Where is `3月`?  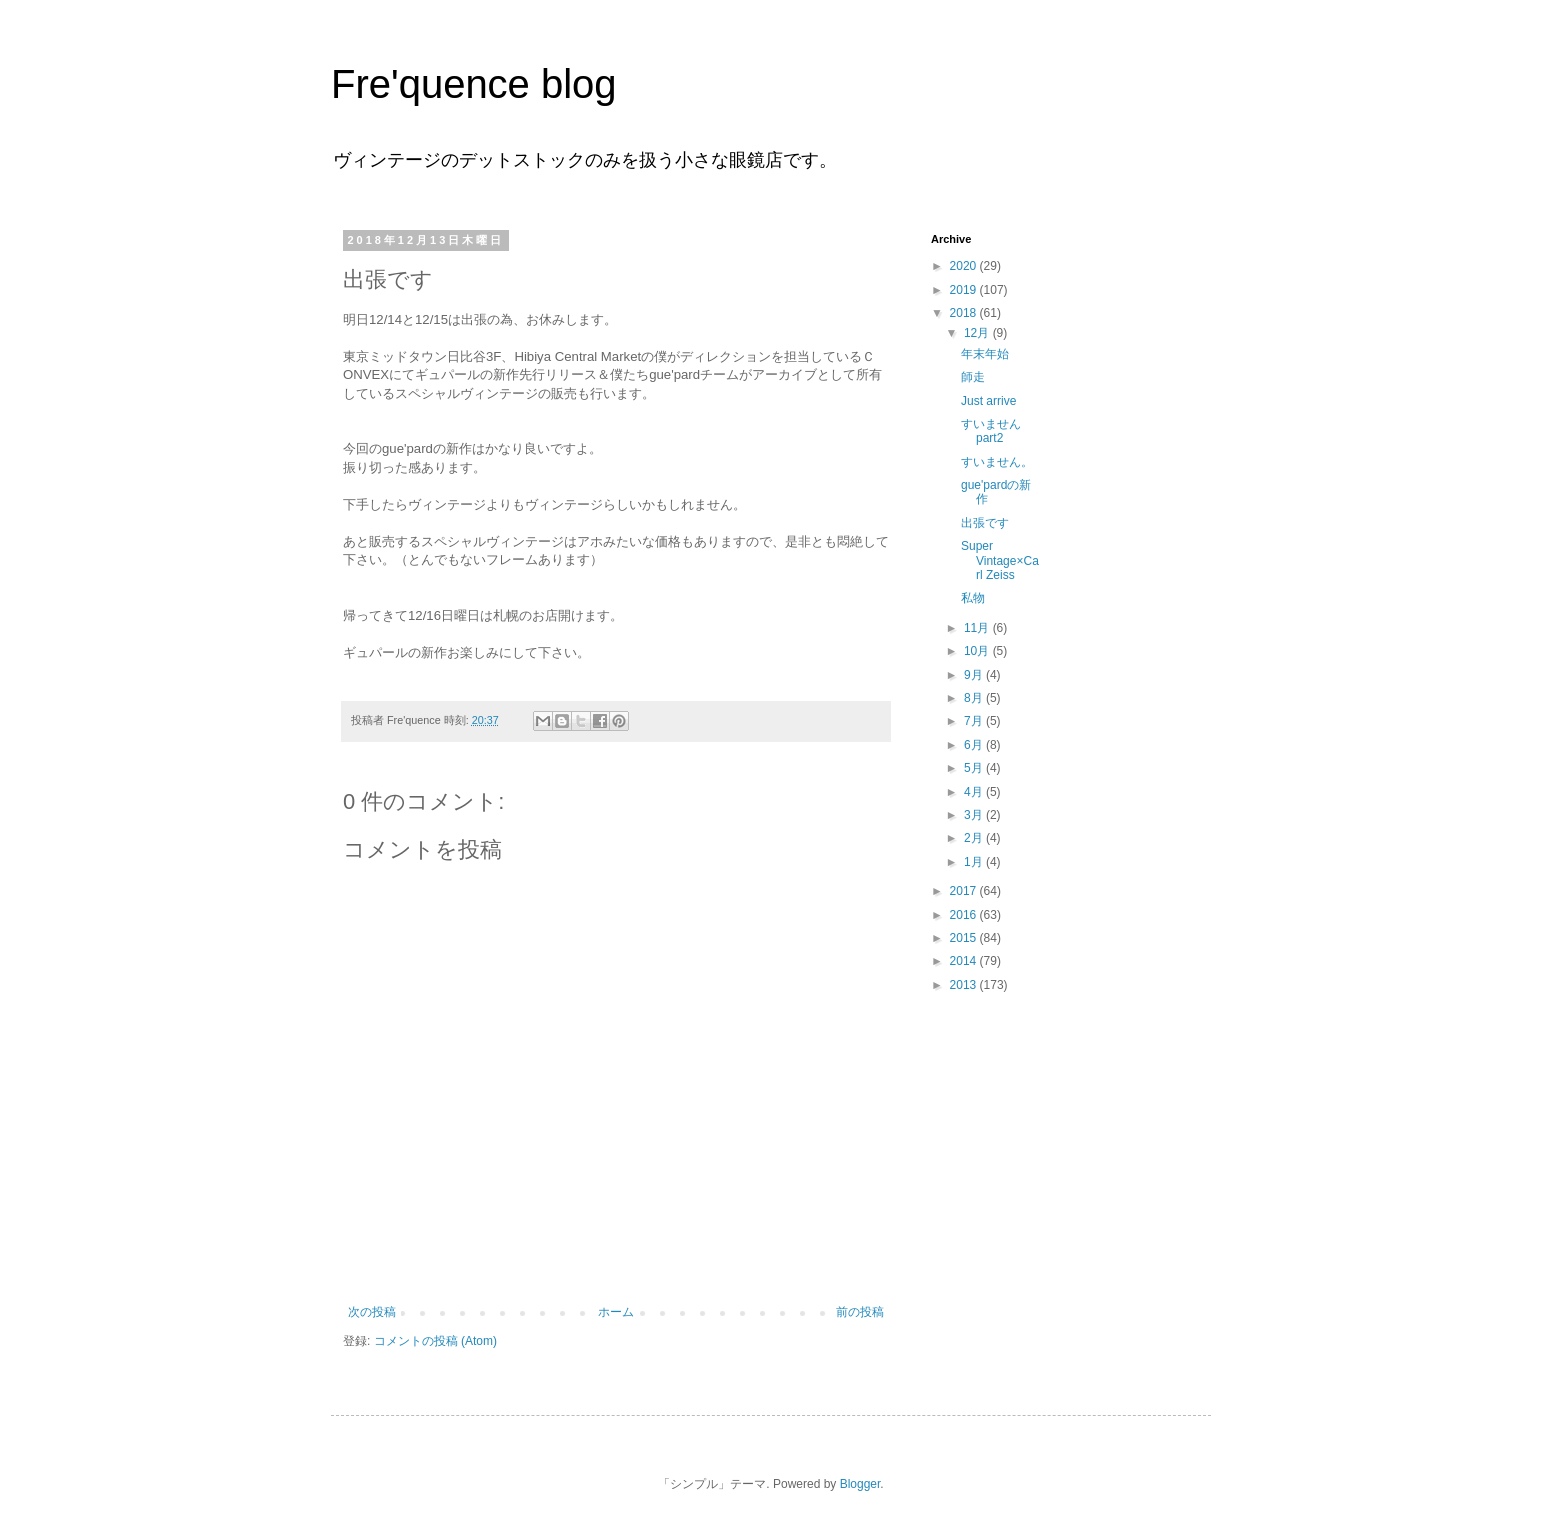
3月 is located at coordinates (975, 815).